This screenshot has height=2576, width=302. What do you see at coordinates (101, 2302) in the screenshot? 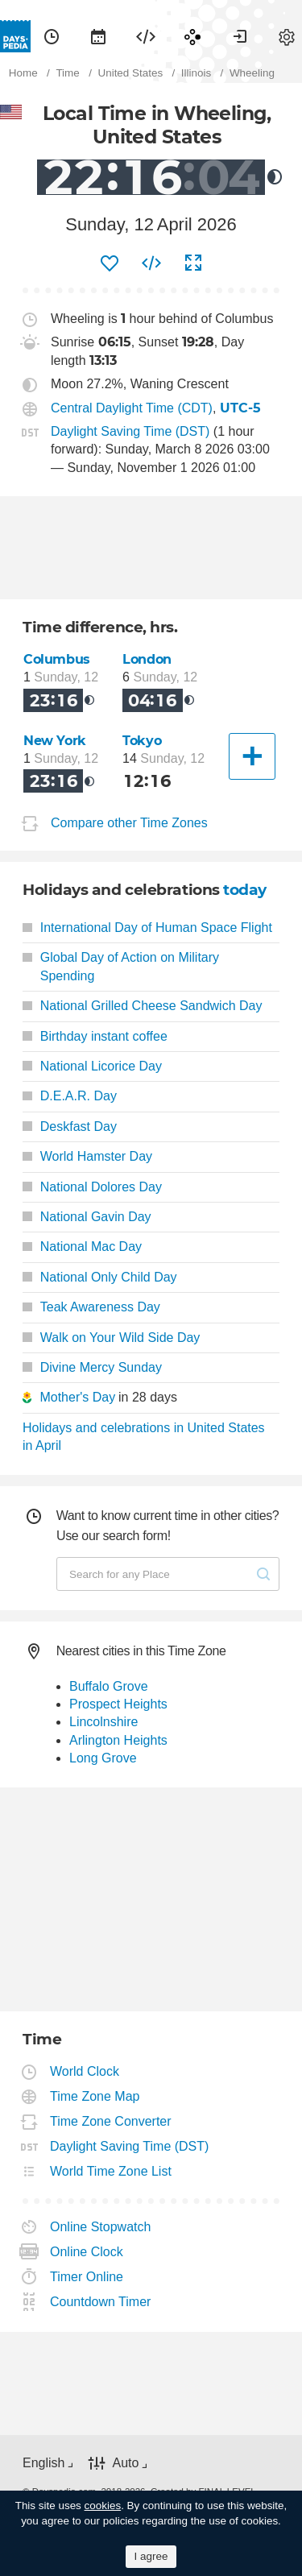
I see `Countdown Timer` at bounding box center [101, 2302].